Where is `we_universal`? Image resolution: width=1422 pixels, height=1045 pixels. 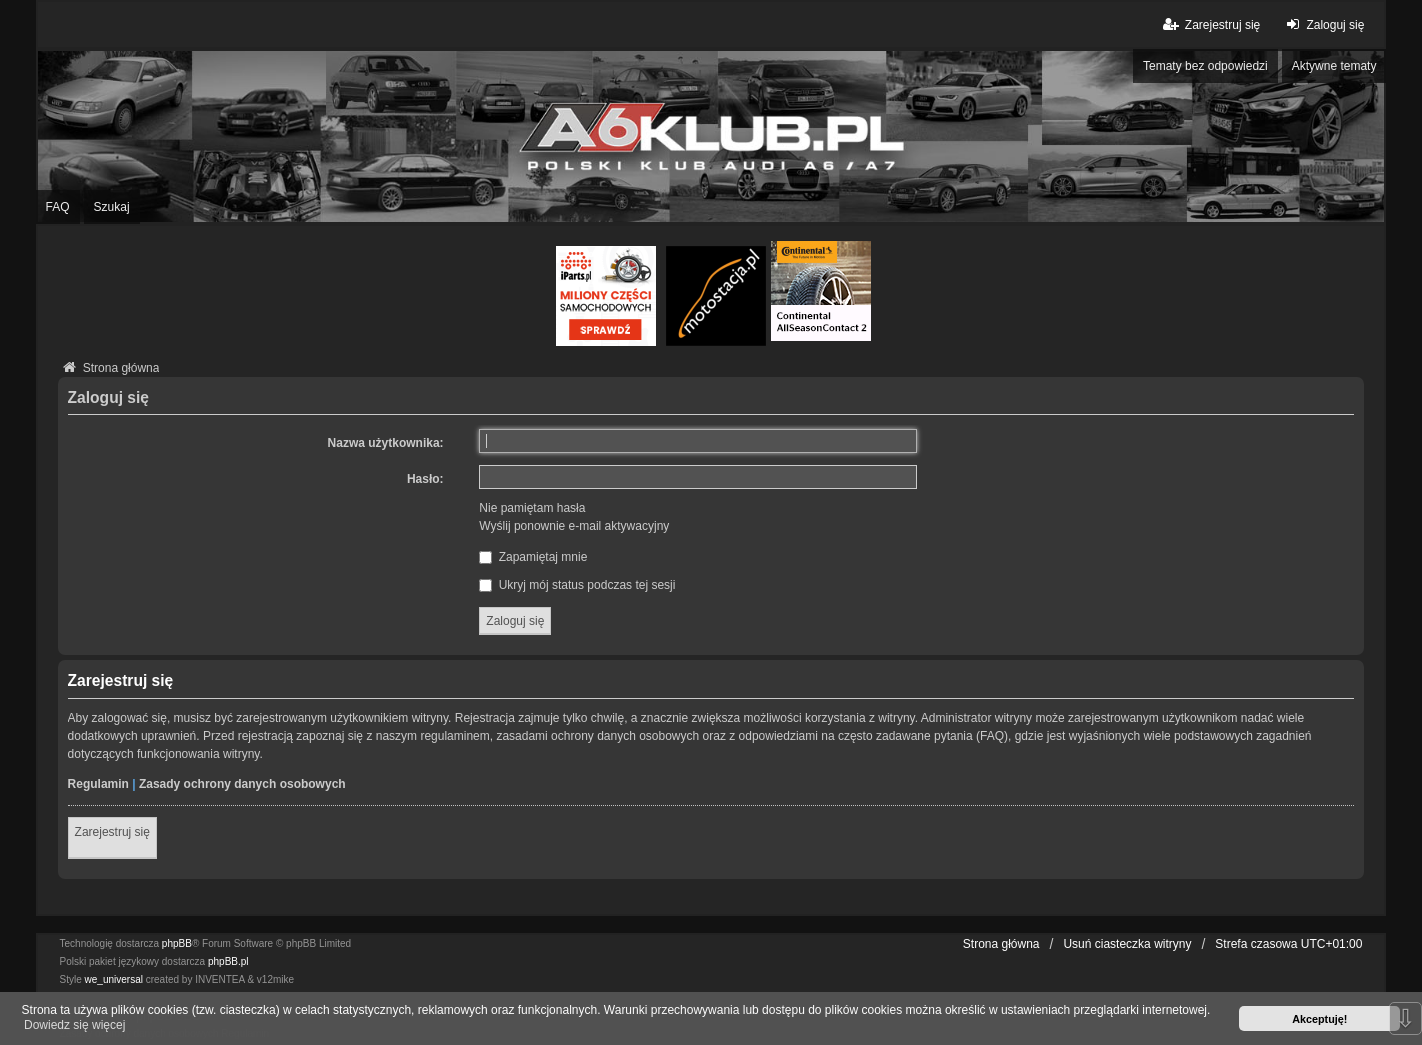
we_universal is located at coordinates (114, 979).